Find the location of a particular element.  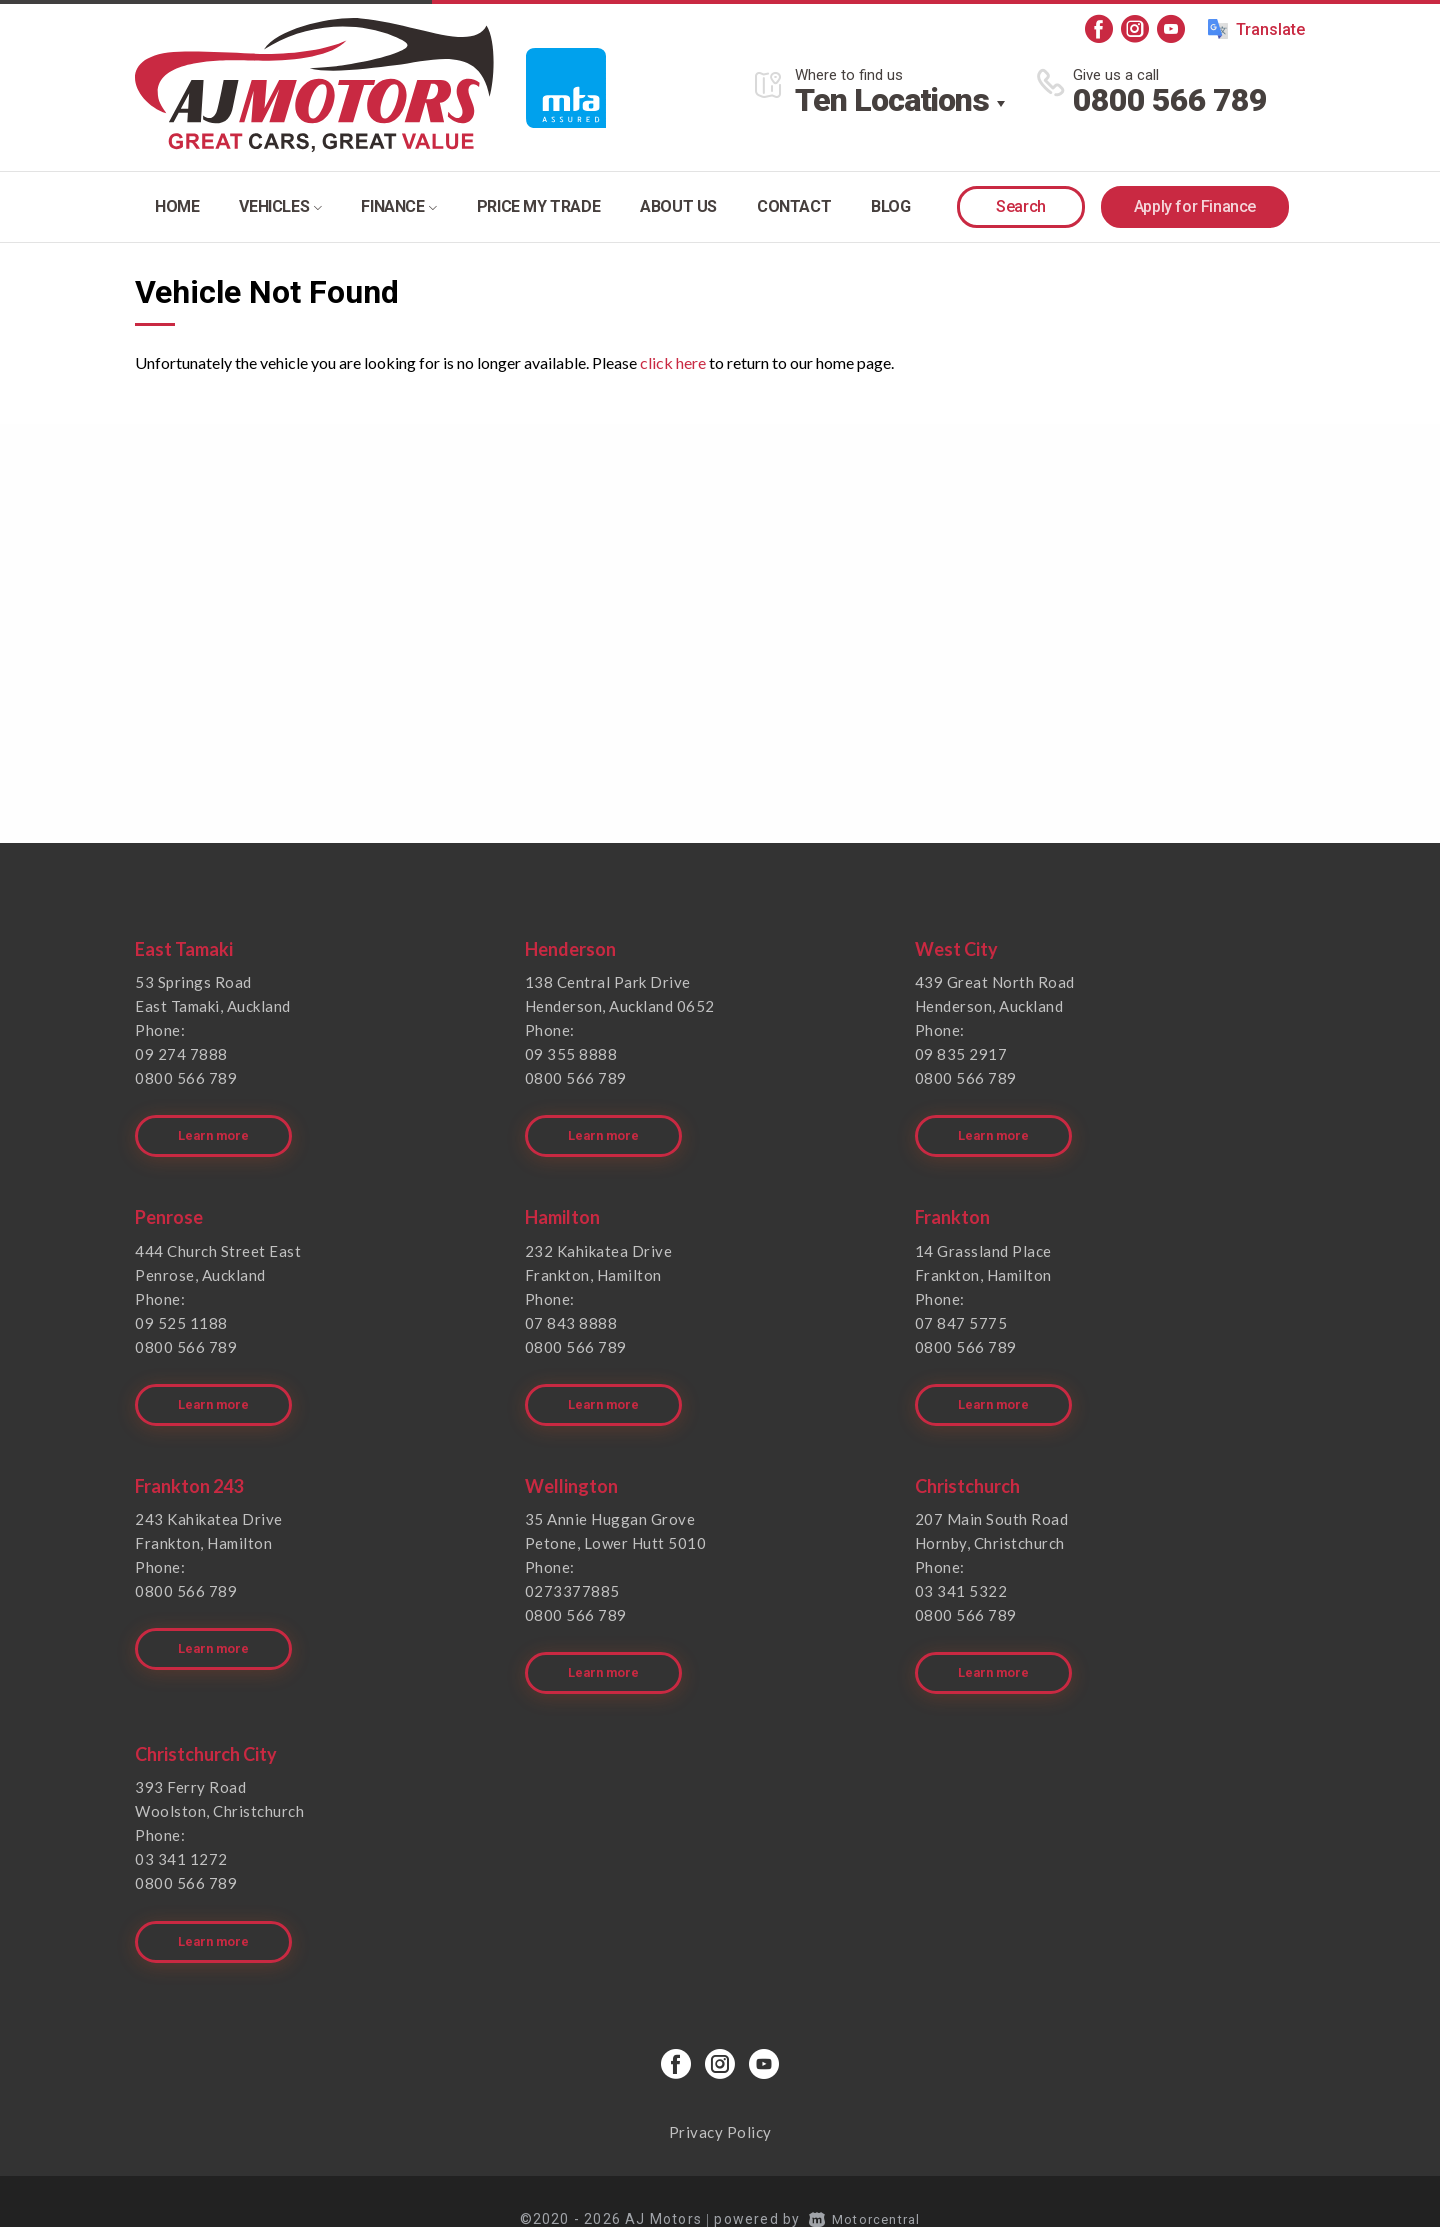

09 274 7888 is located at coordinates (181, 1054).